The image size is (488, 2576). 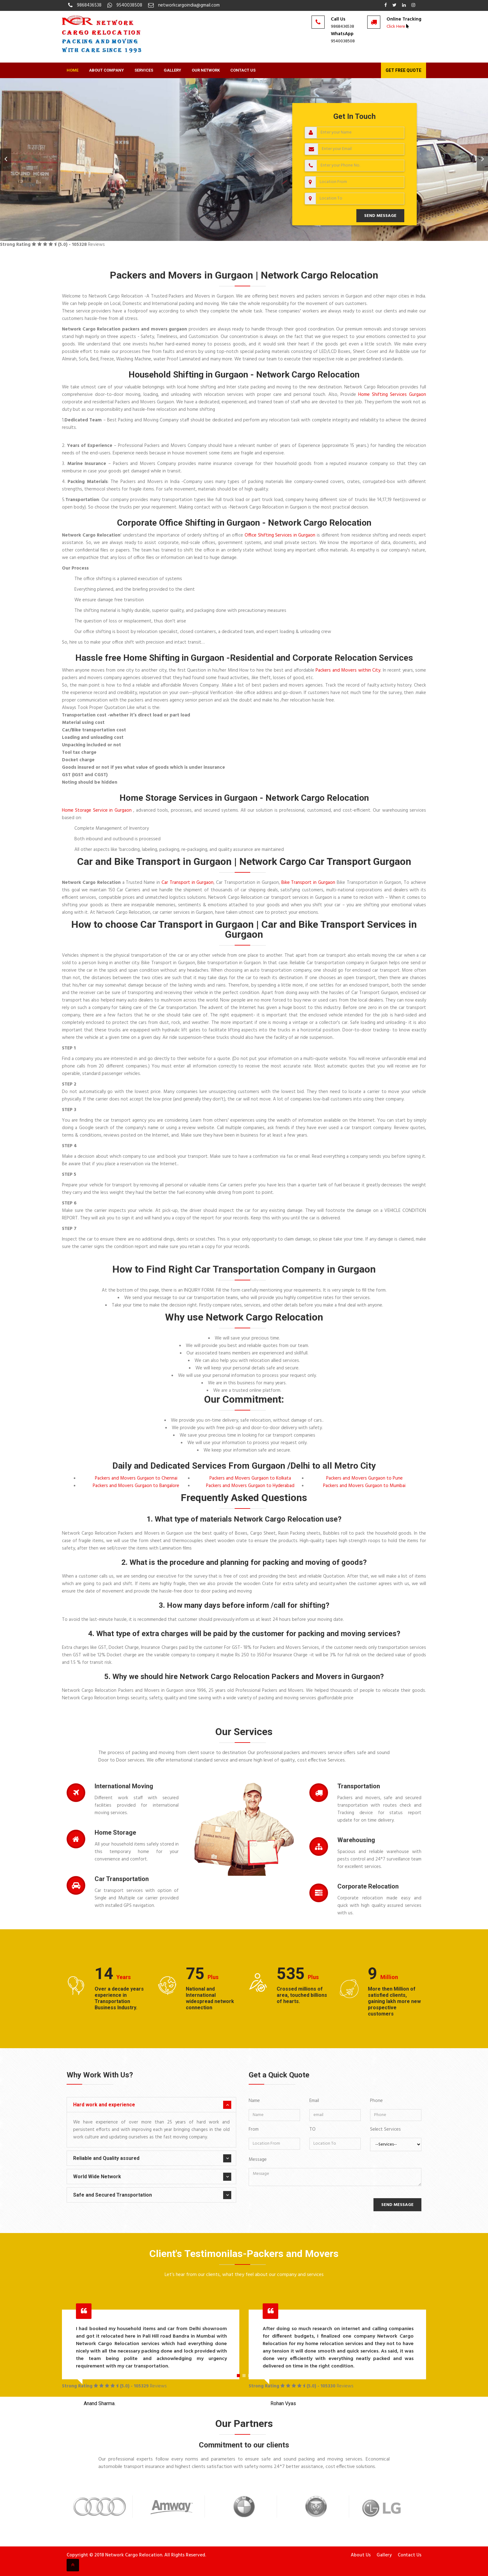 I want to click on TO, so click(x=312, y=2129).